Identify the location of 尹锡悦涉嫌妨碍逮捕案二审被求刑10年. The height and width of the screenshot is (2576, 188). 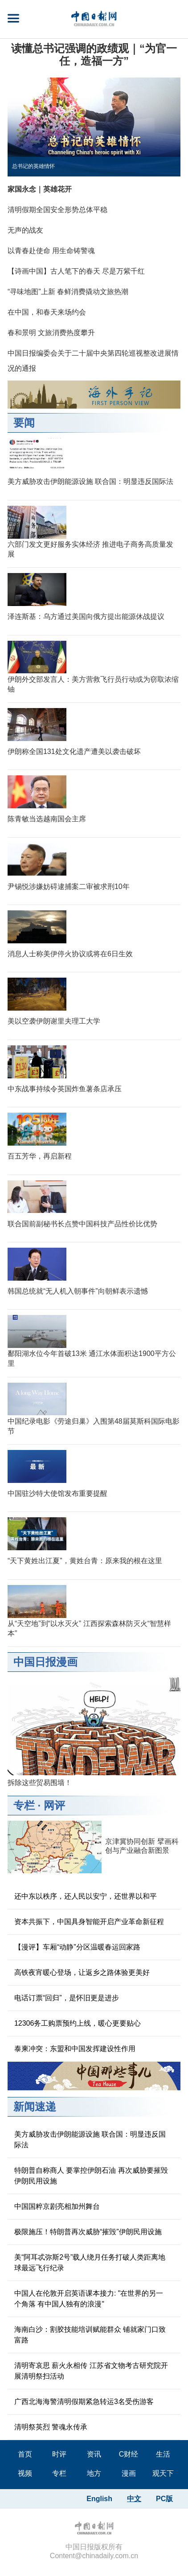
(69, 886).